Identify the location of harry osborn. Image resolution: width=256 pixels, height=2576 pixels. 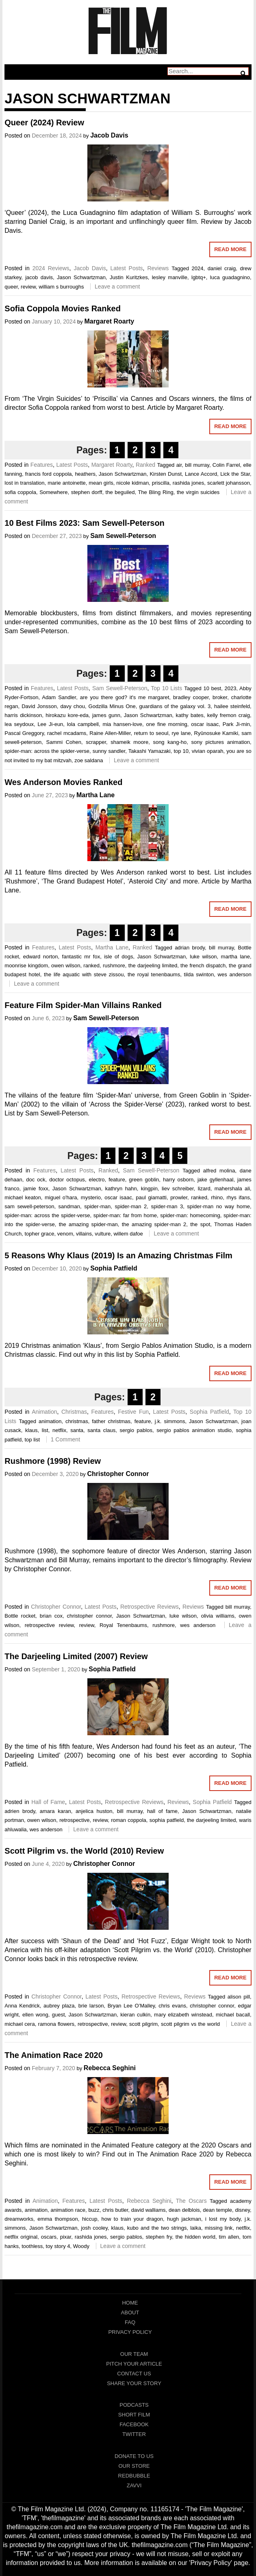
(178, 1179).